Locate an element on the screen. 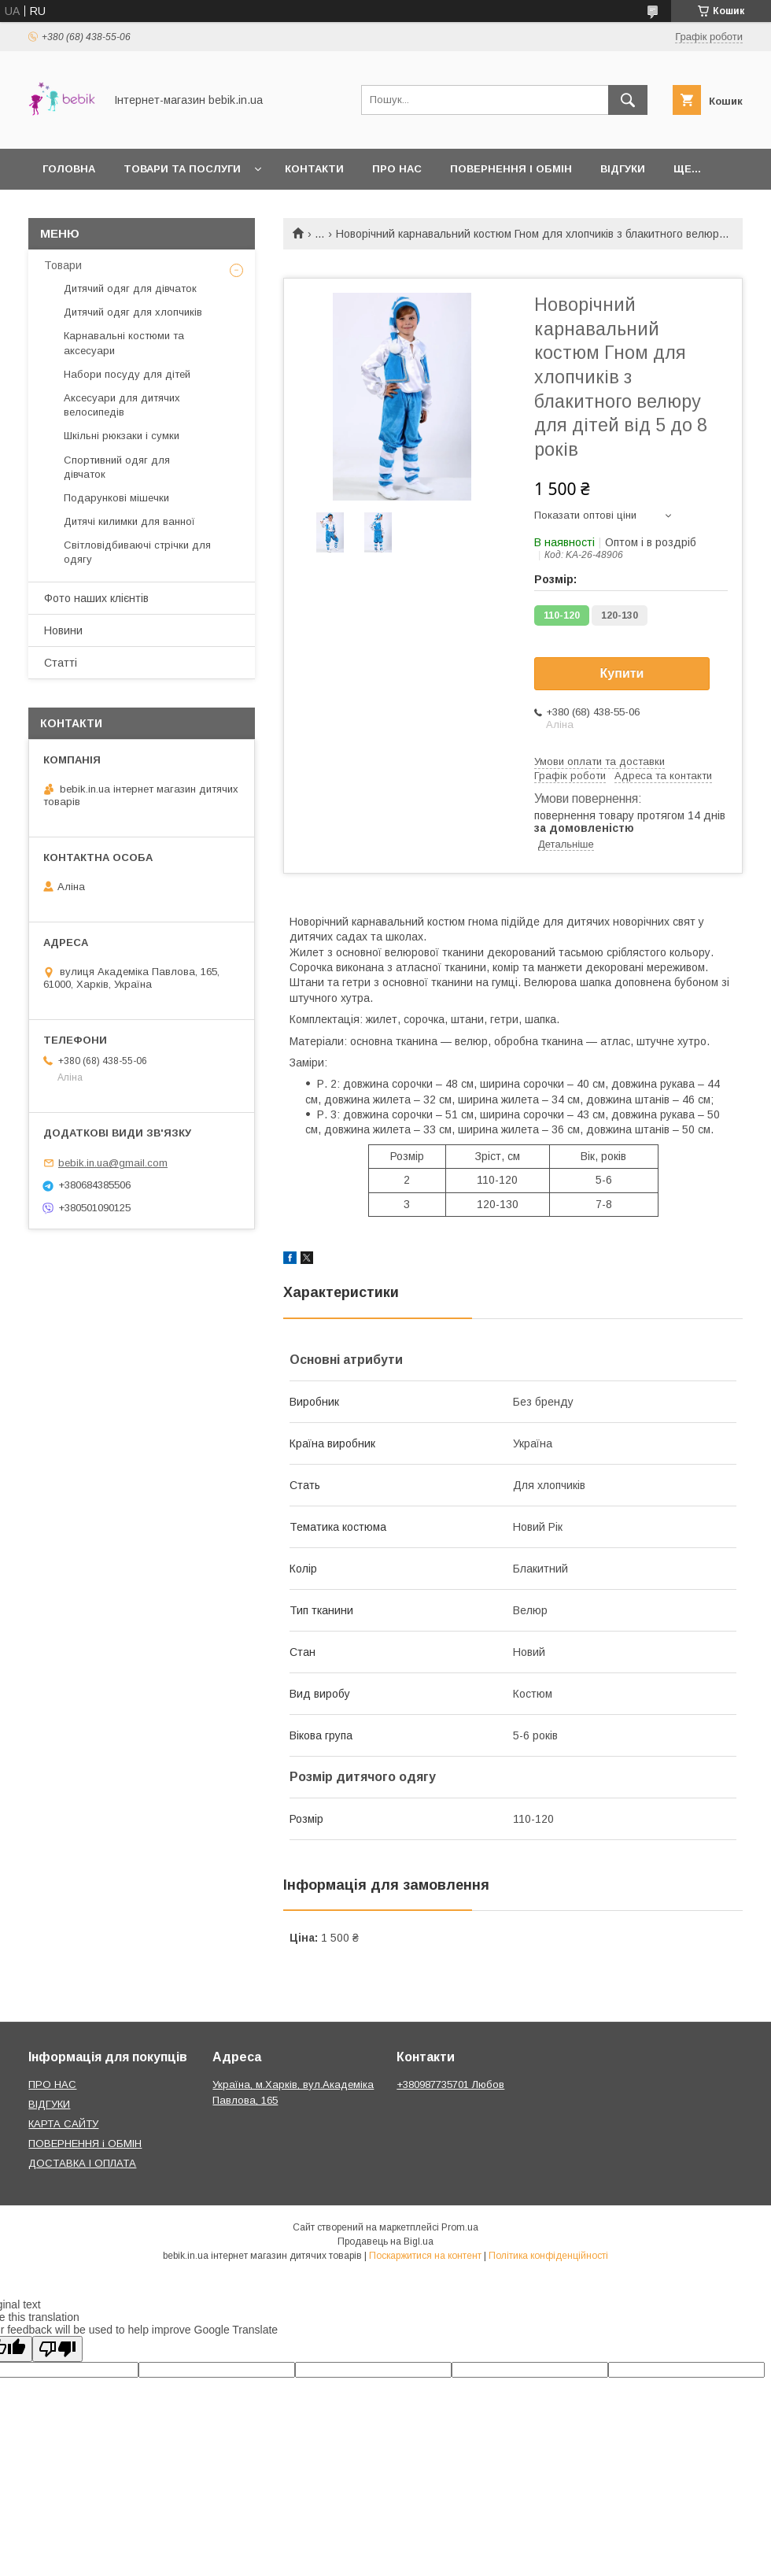 The height and width of the screenshot is (2576, 771). Фото наших клієнтів is located at coordinates (96, 598).